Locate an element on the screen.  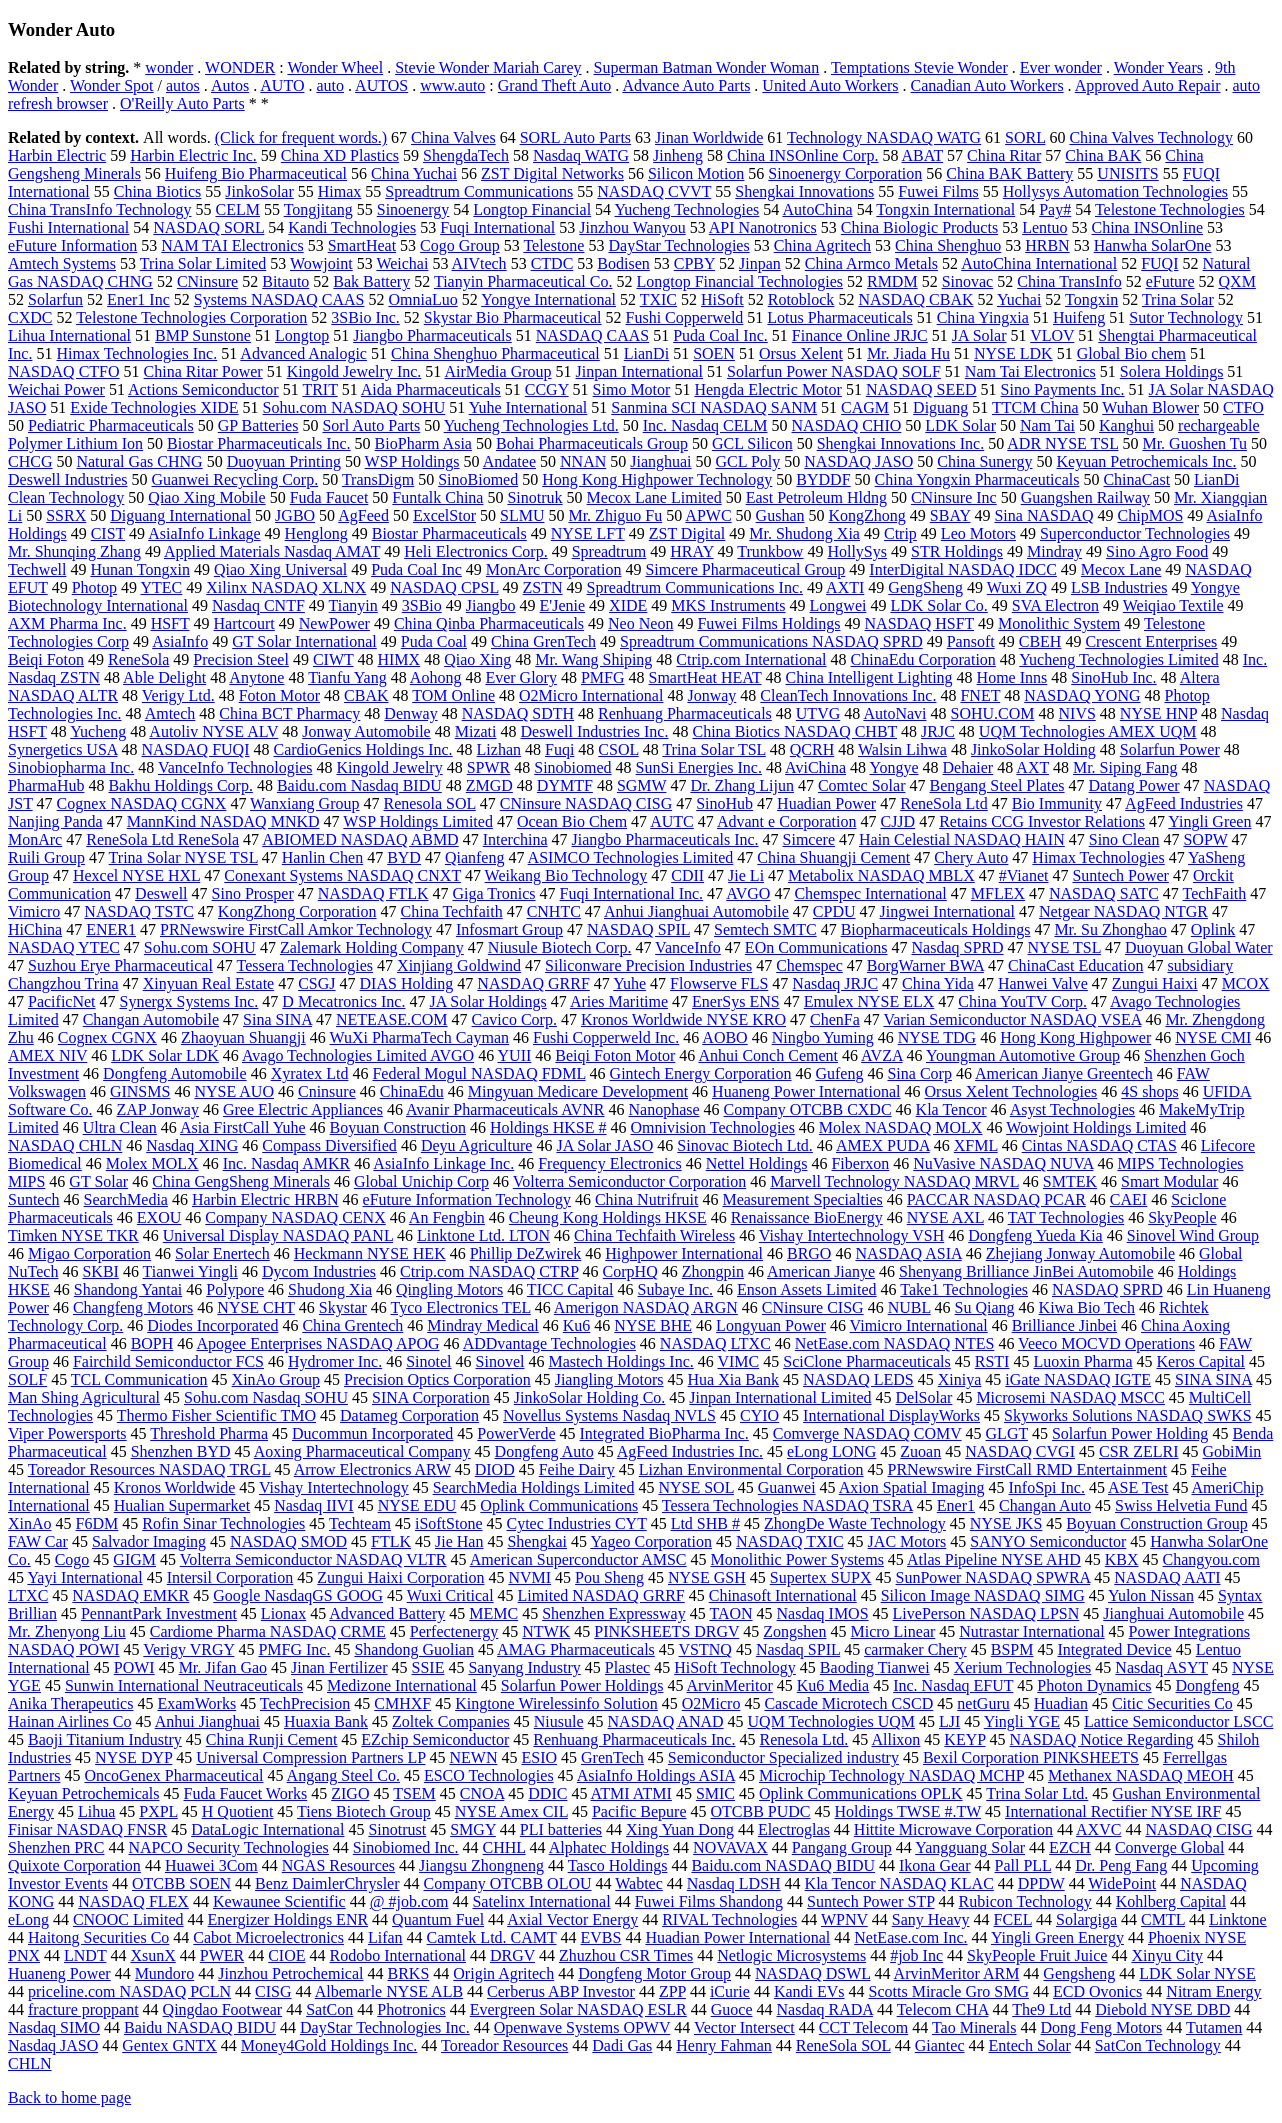
Jie Li is located at coordinates (746, 875).